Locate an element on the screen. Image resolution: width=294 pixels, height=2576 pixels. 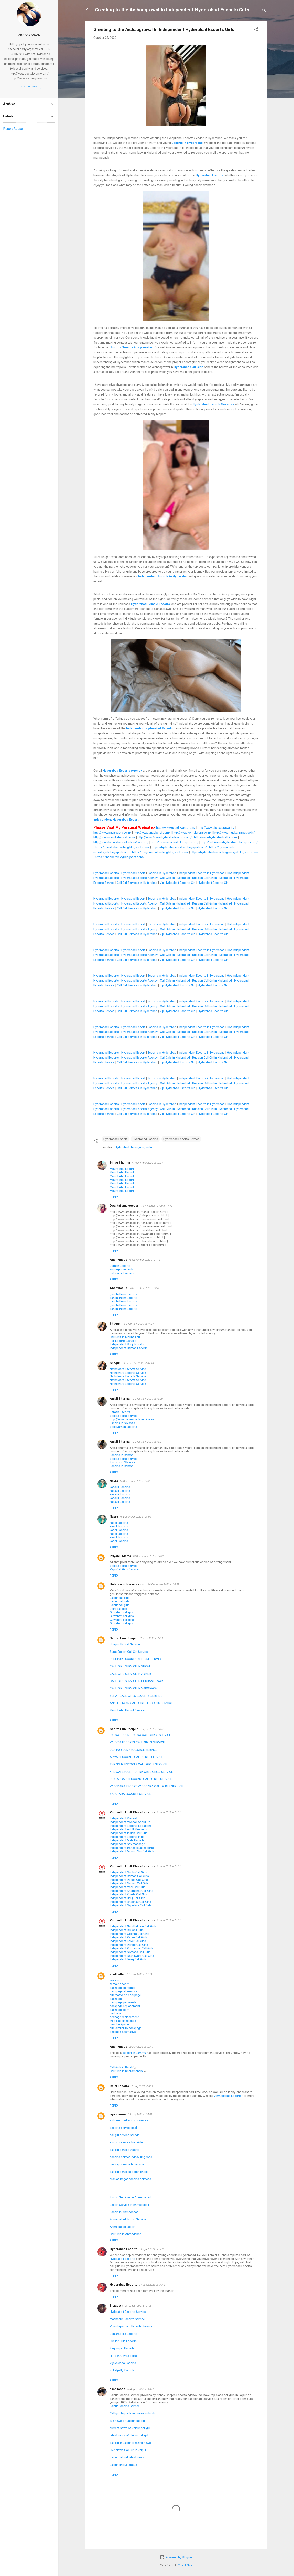
[button] is located at coordinates (256, 30).